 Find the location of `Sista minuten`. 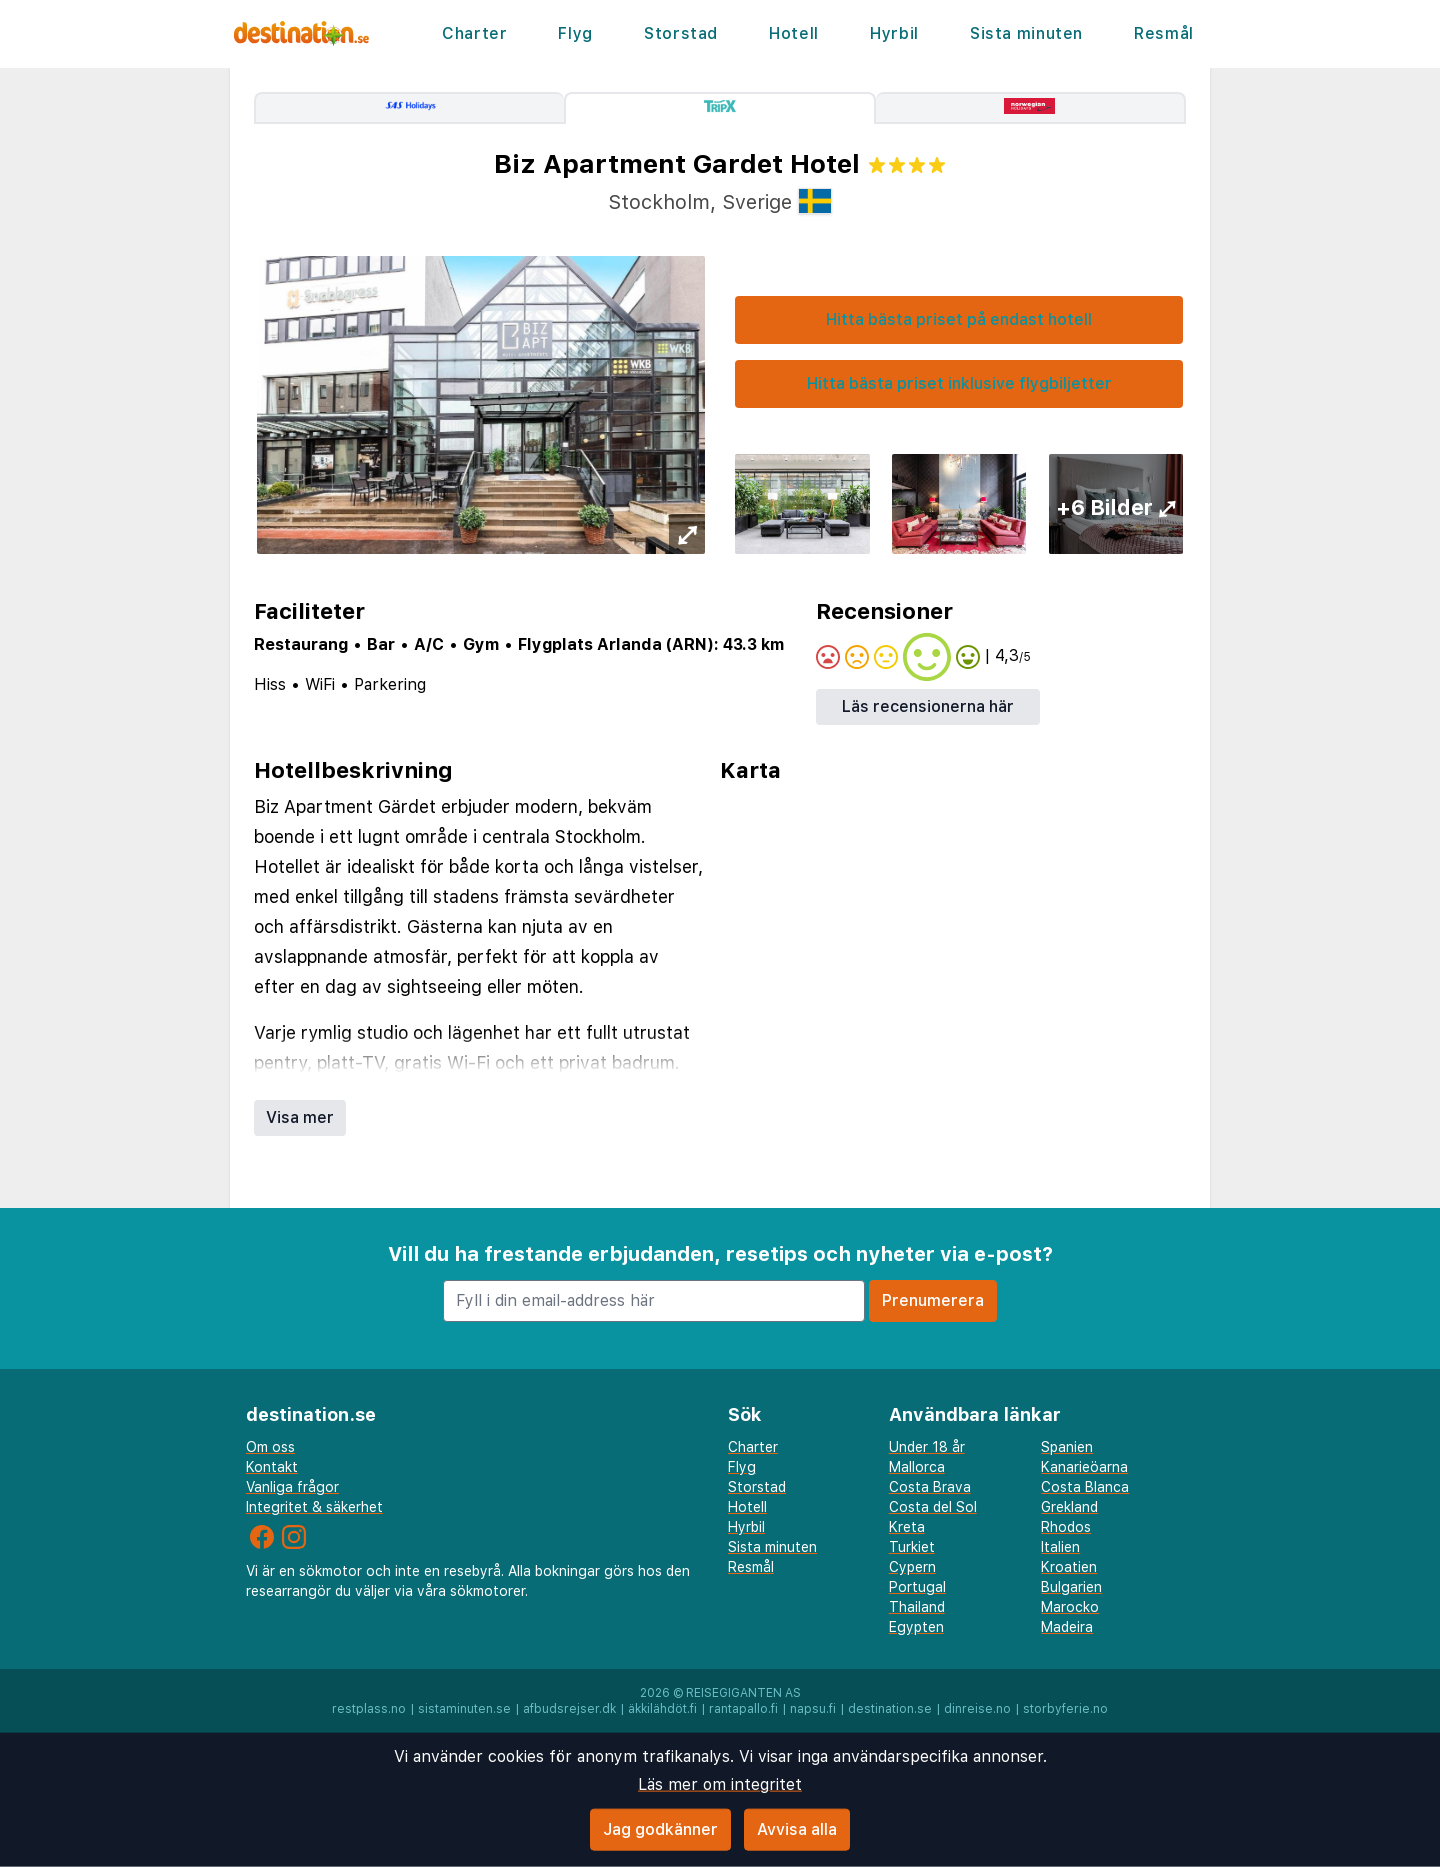

Sista minuten is located at coordinates (1025, 33).